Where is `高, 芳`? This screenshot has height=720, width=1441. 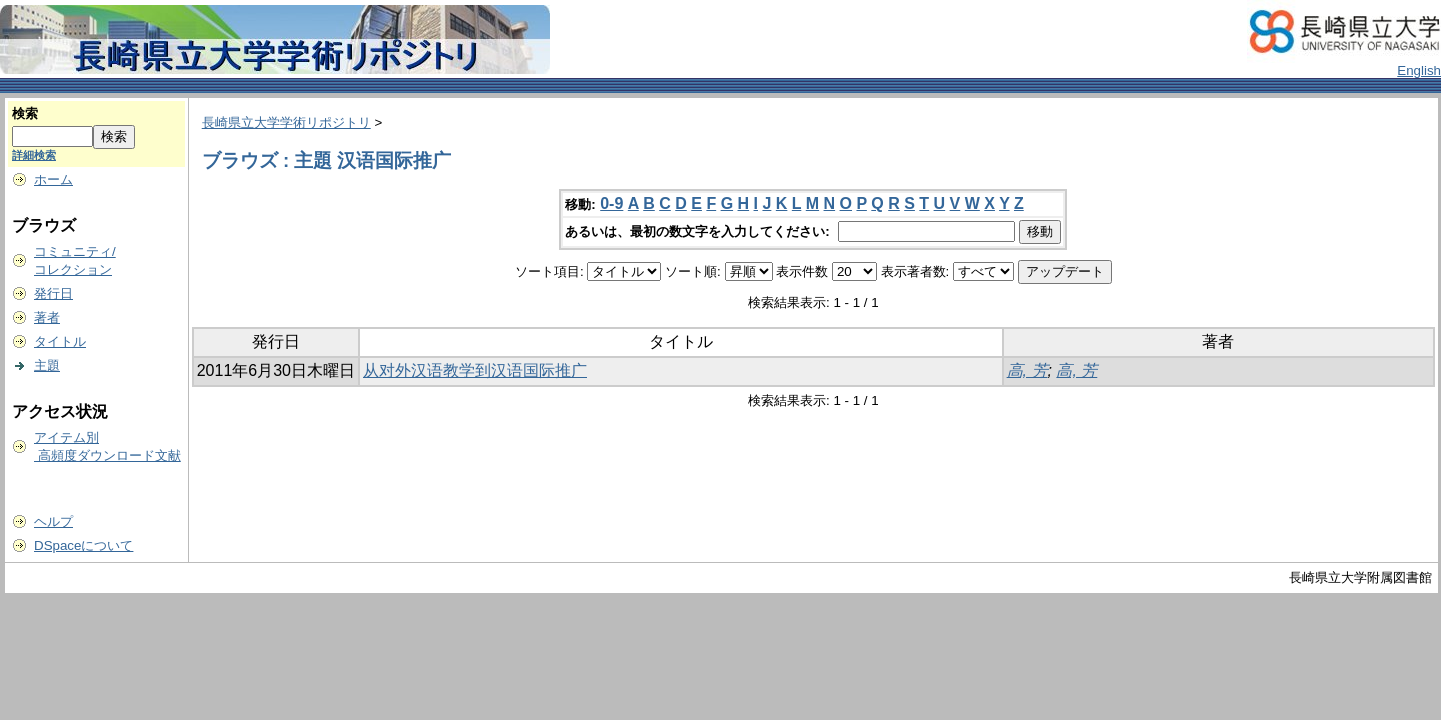
高, 芳 is located at coordinates (1027, 370).